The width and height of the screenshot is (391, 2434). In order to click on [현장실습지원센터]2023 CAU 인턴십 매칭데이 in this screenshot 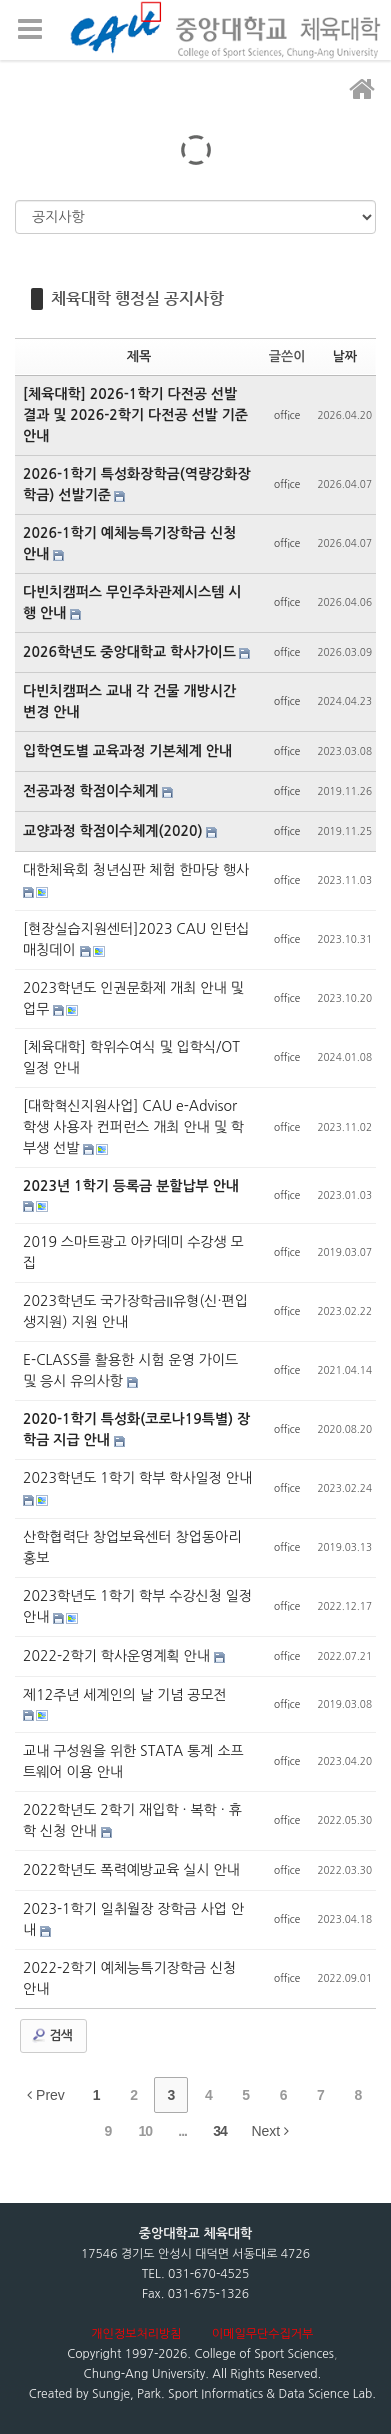, I will do `click(136, 939)`.